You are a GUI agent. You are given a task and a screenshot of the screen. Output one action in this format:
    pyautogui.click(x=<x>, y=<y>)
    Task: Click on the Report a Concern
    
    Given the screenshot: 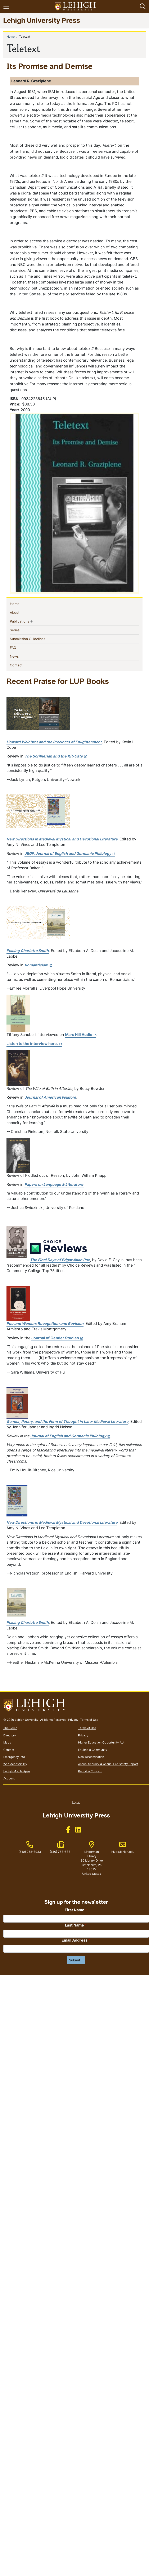 What is the action you would take?
    pyautogui.click(x=90, y=1771)
    